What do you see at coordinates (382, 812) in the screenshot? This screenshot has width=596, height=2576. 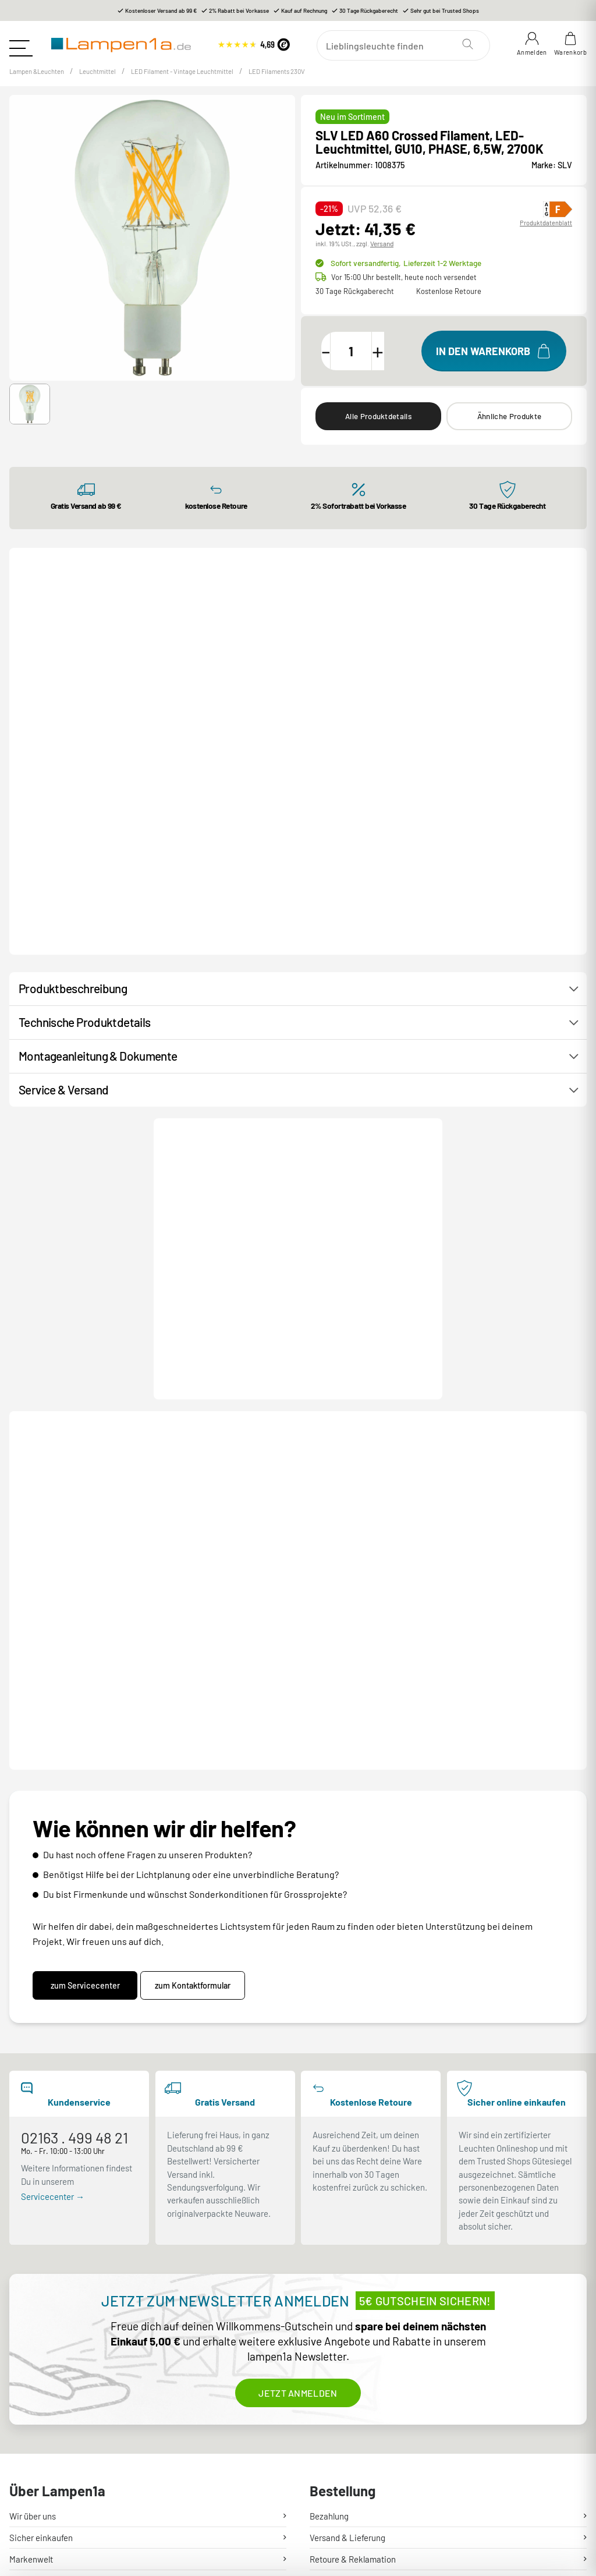 I see `Eco-Line Filament 230V LED Birne E27 1er-Set 1055lm 5W 4000K Klar` at bounding box center [382, 812].